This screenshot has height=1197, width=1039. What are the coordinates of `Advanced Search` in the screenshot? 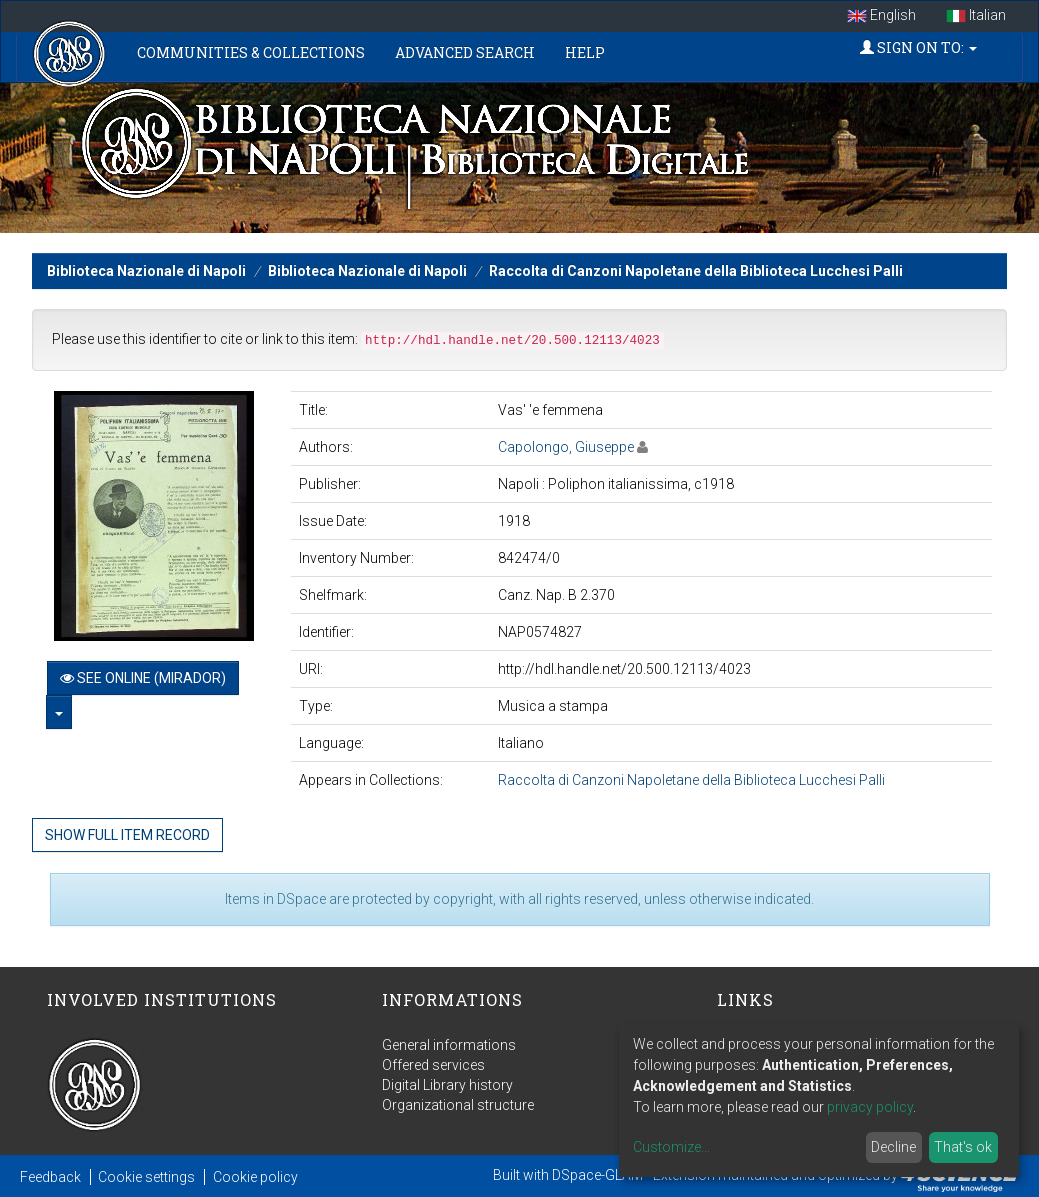 It's located at (465, 52).